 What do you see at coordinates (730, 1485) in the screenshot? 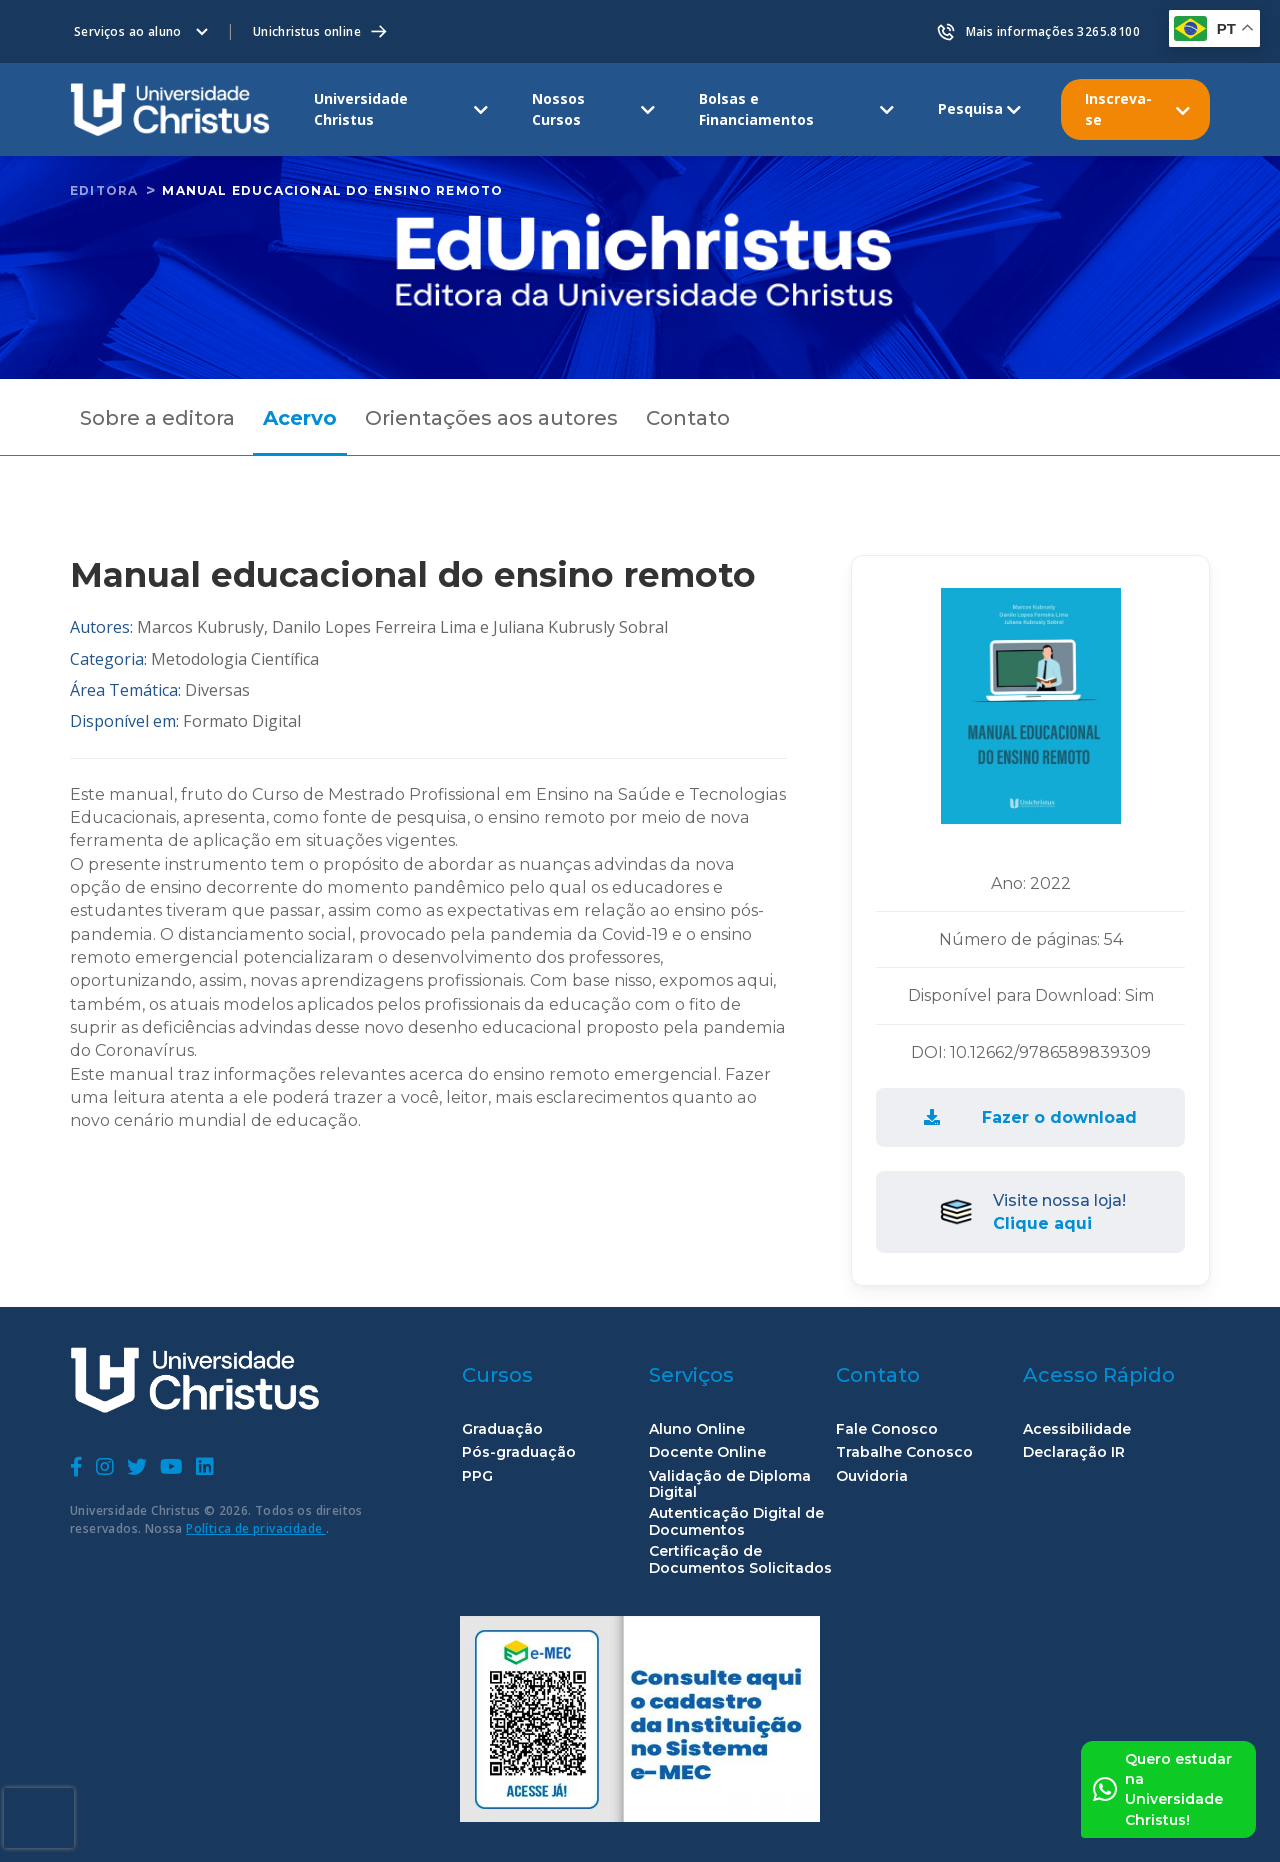
I see `Validação de Diploma Digital` at bounding box center [730, 1485].